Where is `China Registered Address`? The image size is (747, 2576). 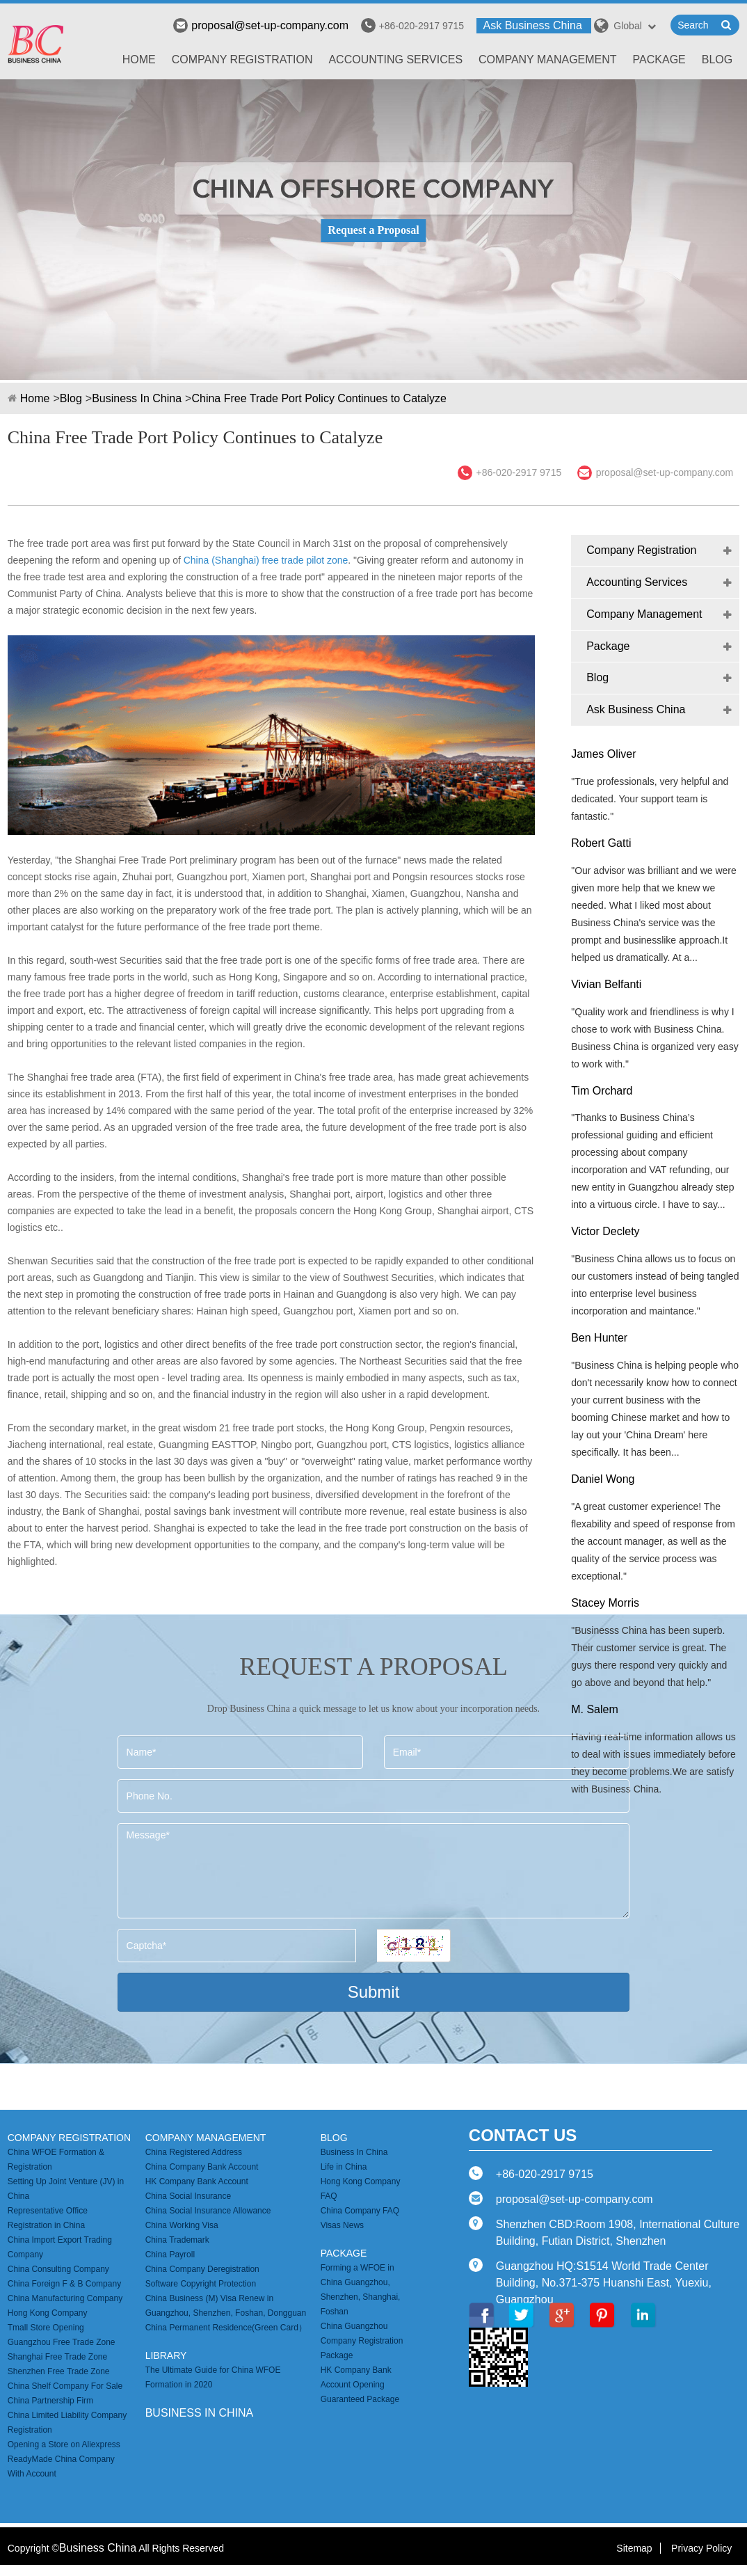 China Registered Address is located at coordinates (193, 2152).